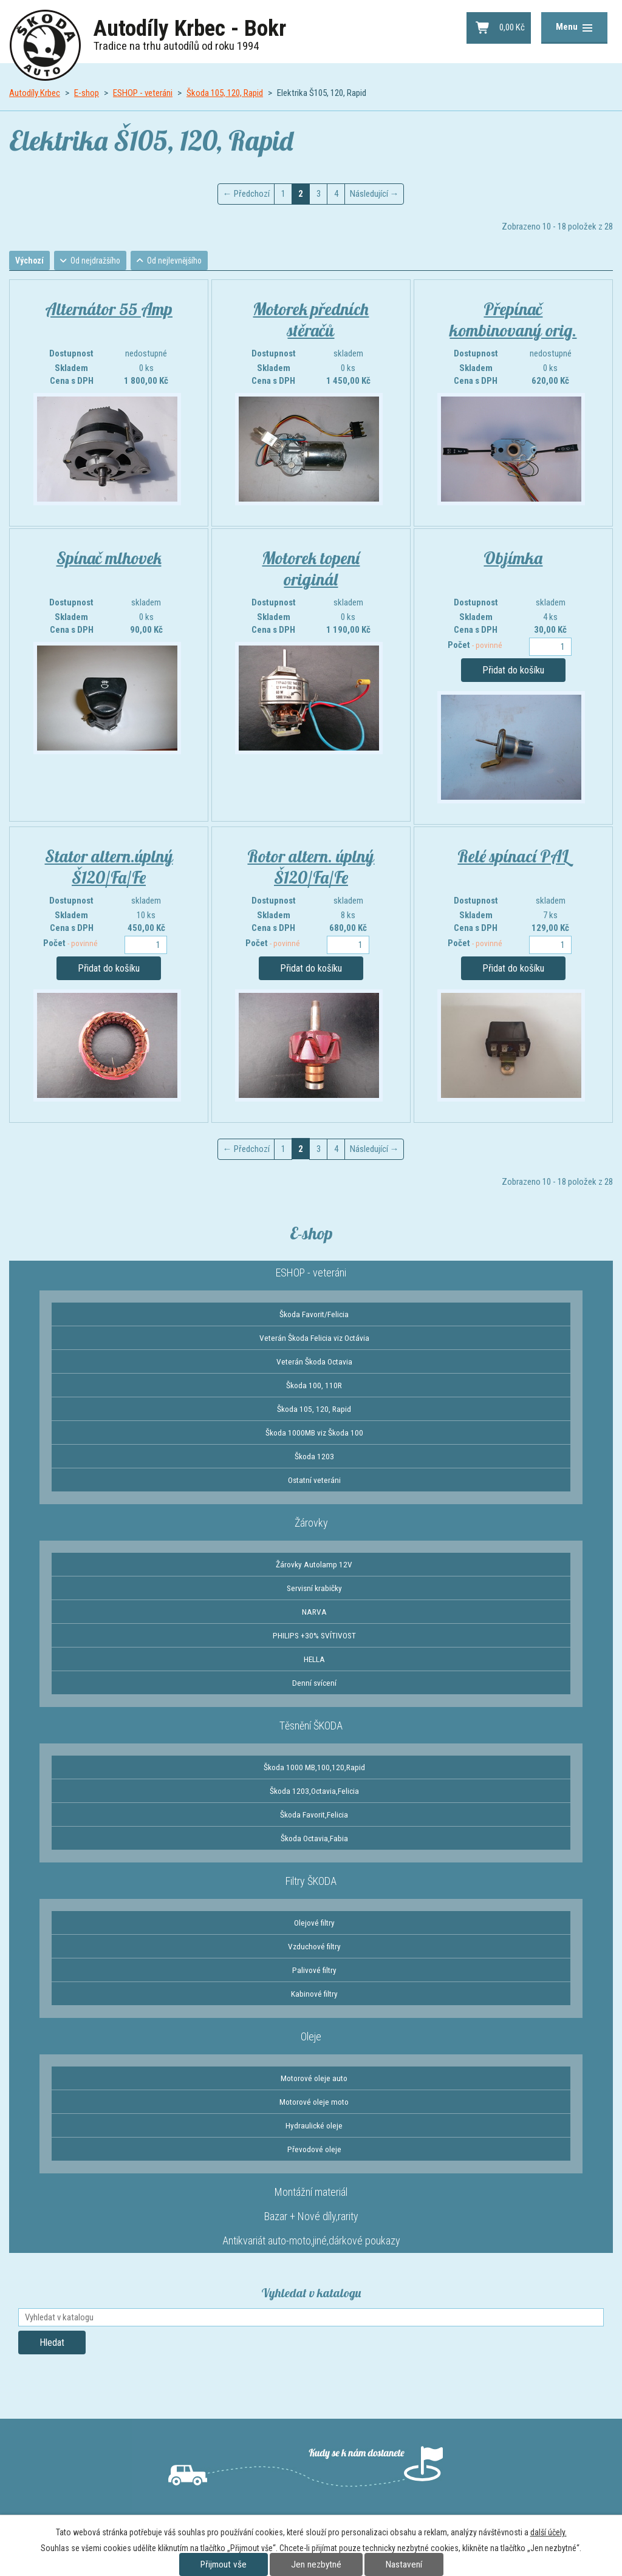 The width and height of the screenshot is (622, 2576). What do you see at coordinates (314, 1588) in the screenshot?
I see `Servisní krabičky` at bounding box center [314, 1588].